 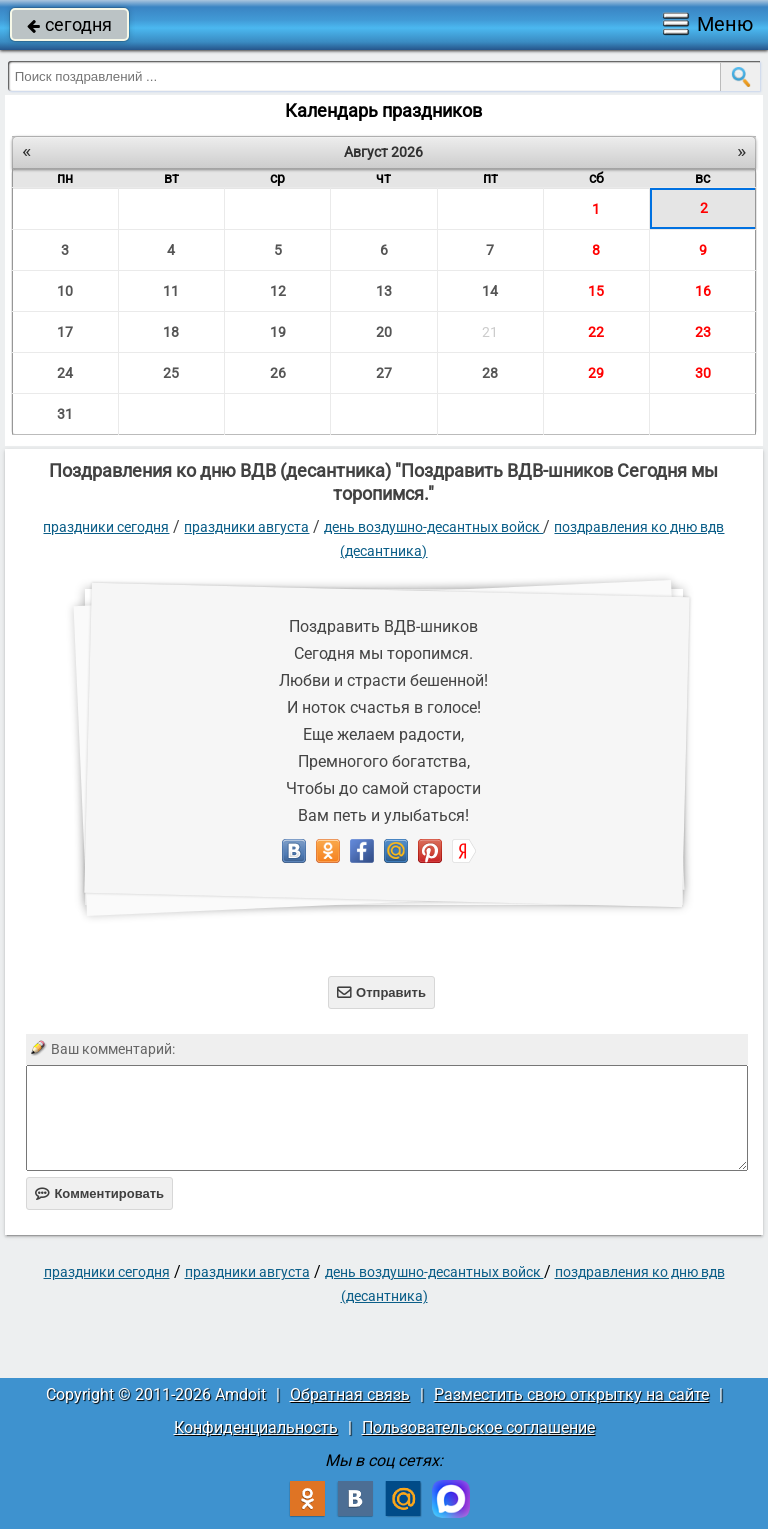 I want to click on 15, so click(x=596, y=291).